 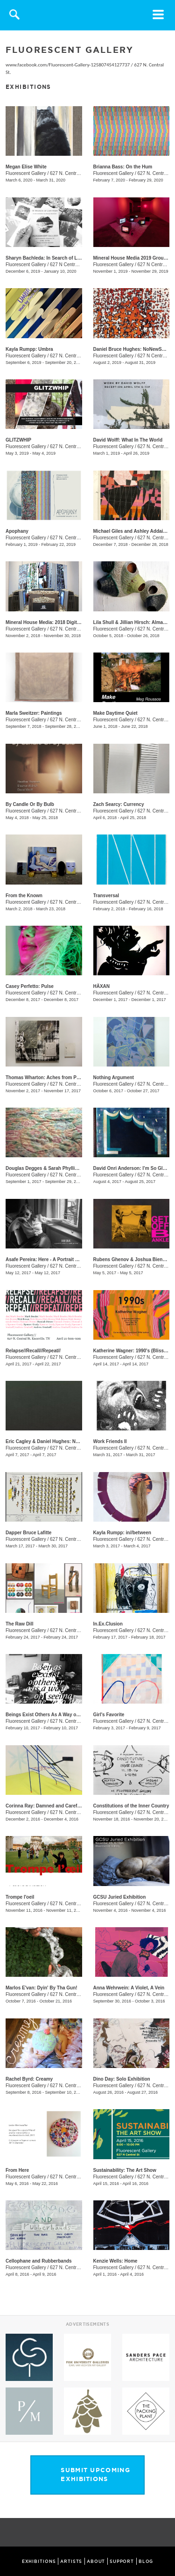 What do you see at coordinates (71, 2561) in the screenshot?
I see `ARTISTS` at bounding box center [71, 2561].